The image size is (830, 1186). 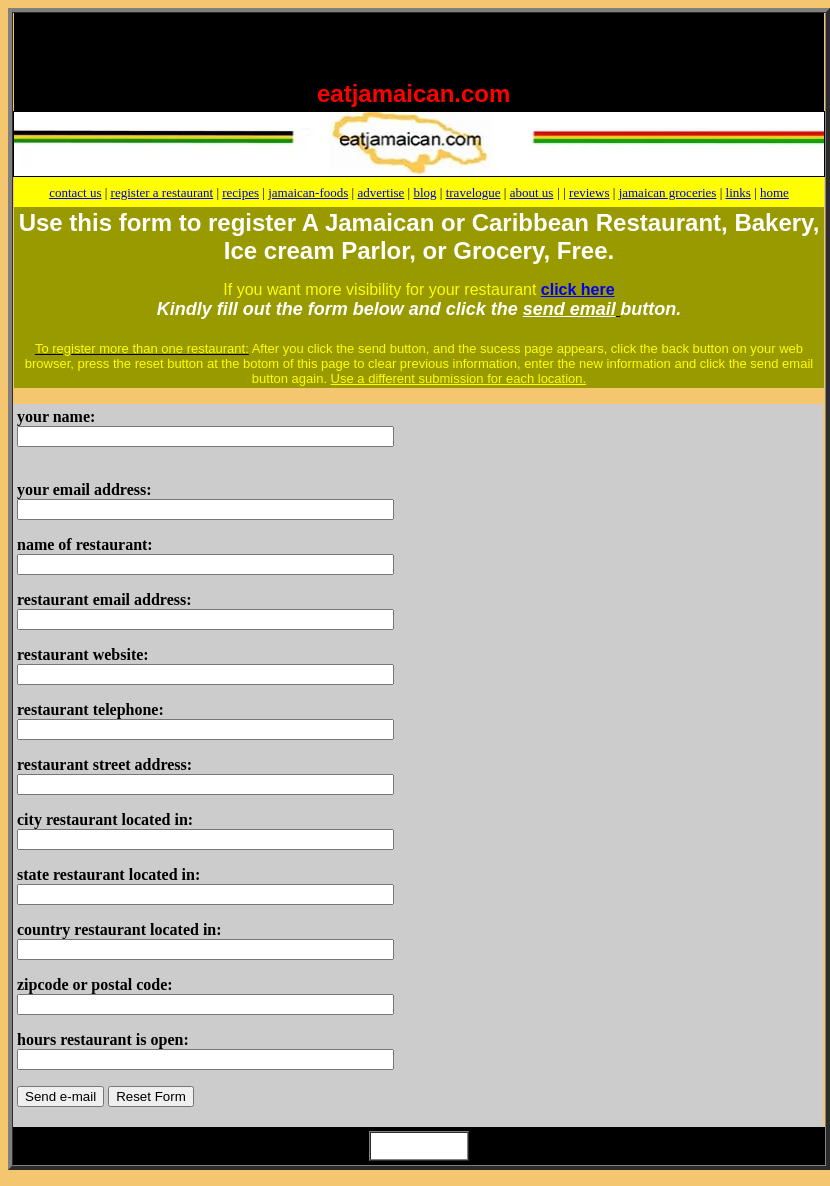 I want to click on click here, so click(x=578, y=289).